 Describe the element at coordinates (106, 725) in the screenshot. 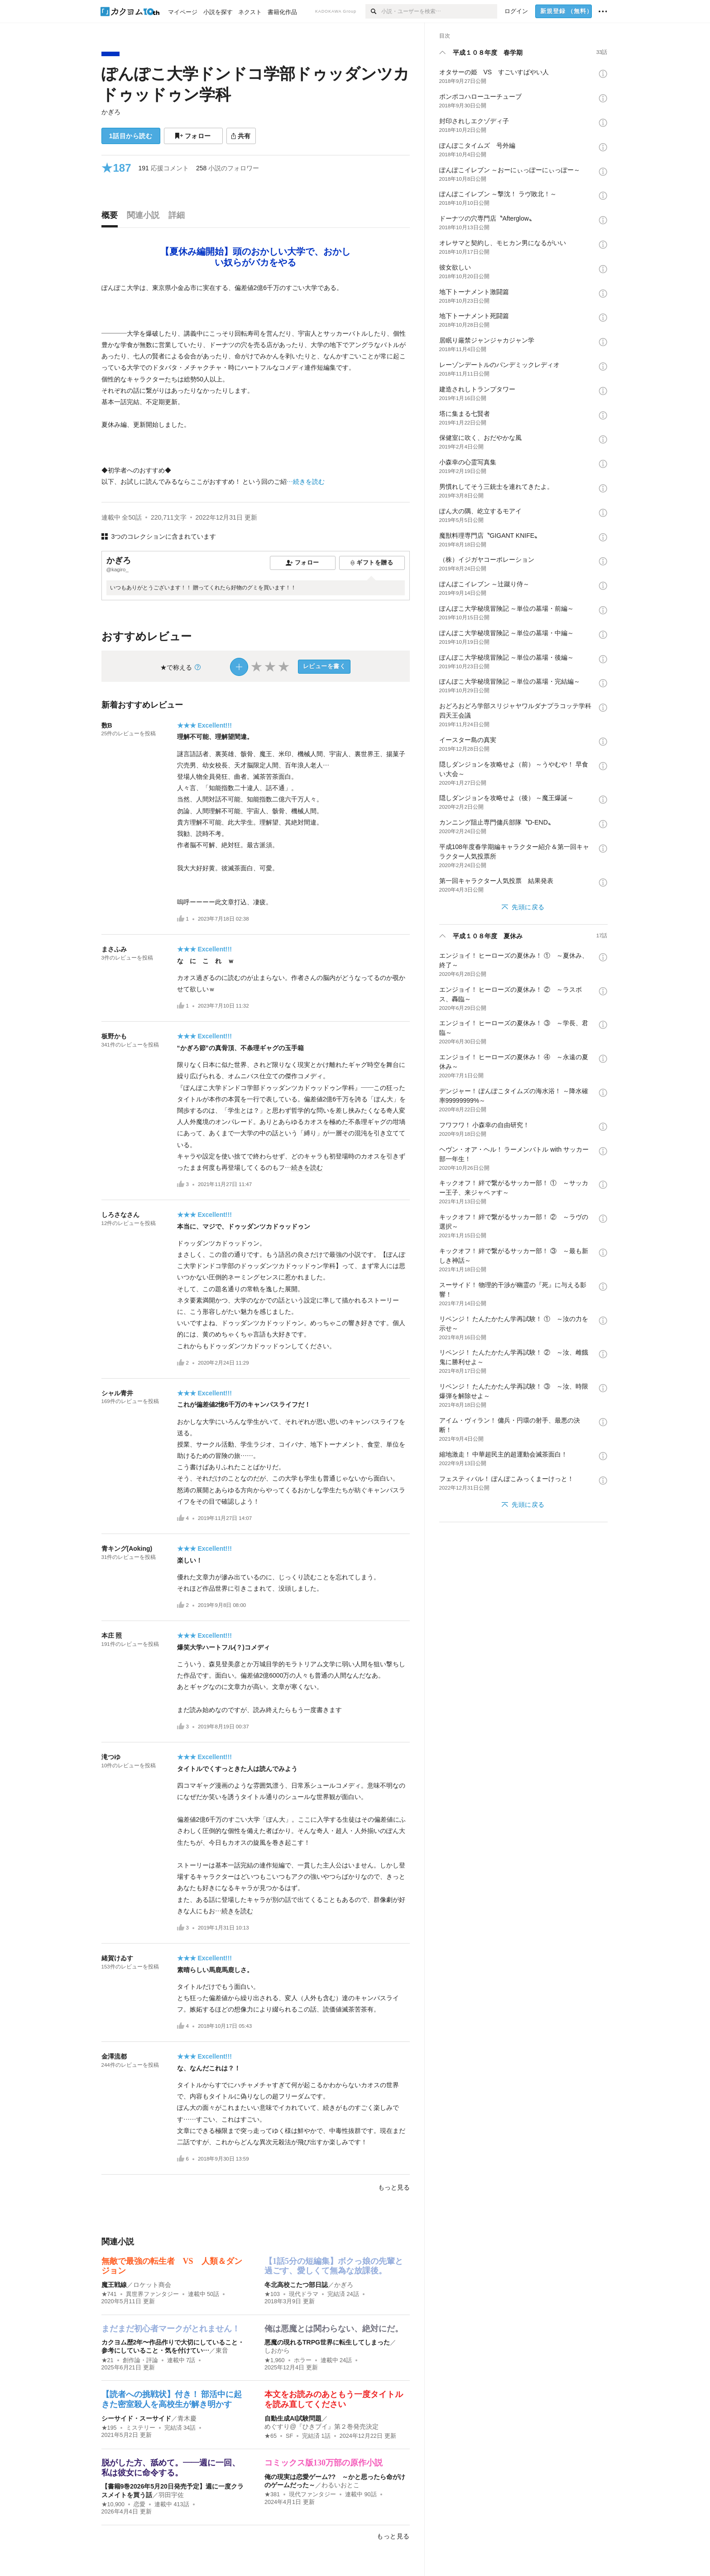

I see `数B` at that location.